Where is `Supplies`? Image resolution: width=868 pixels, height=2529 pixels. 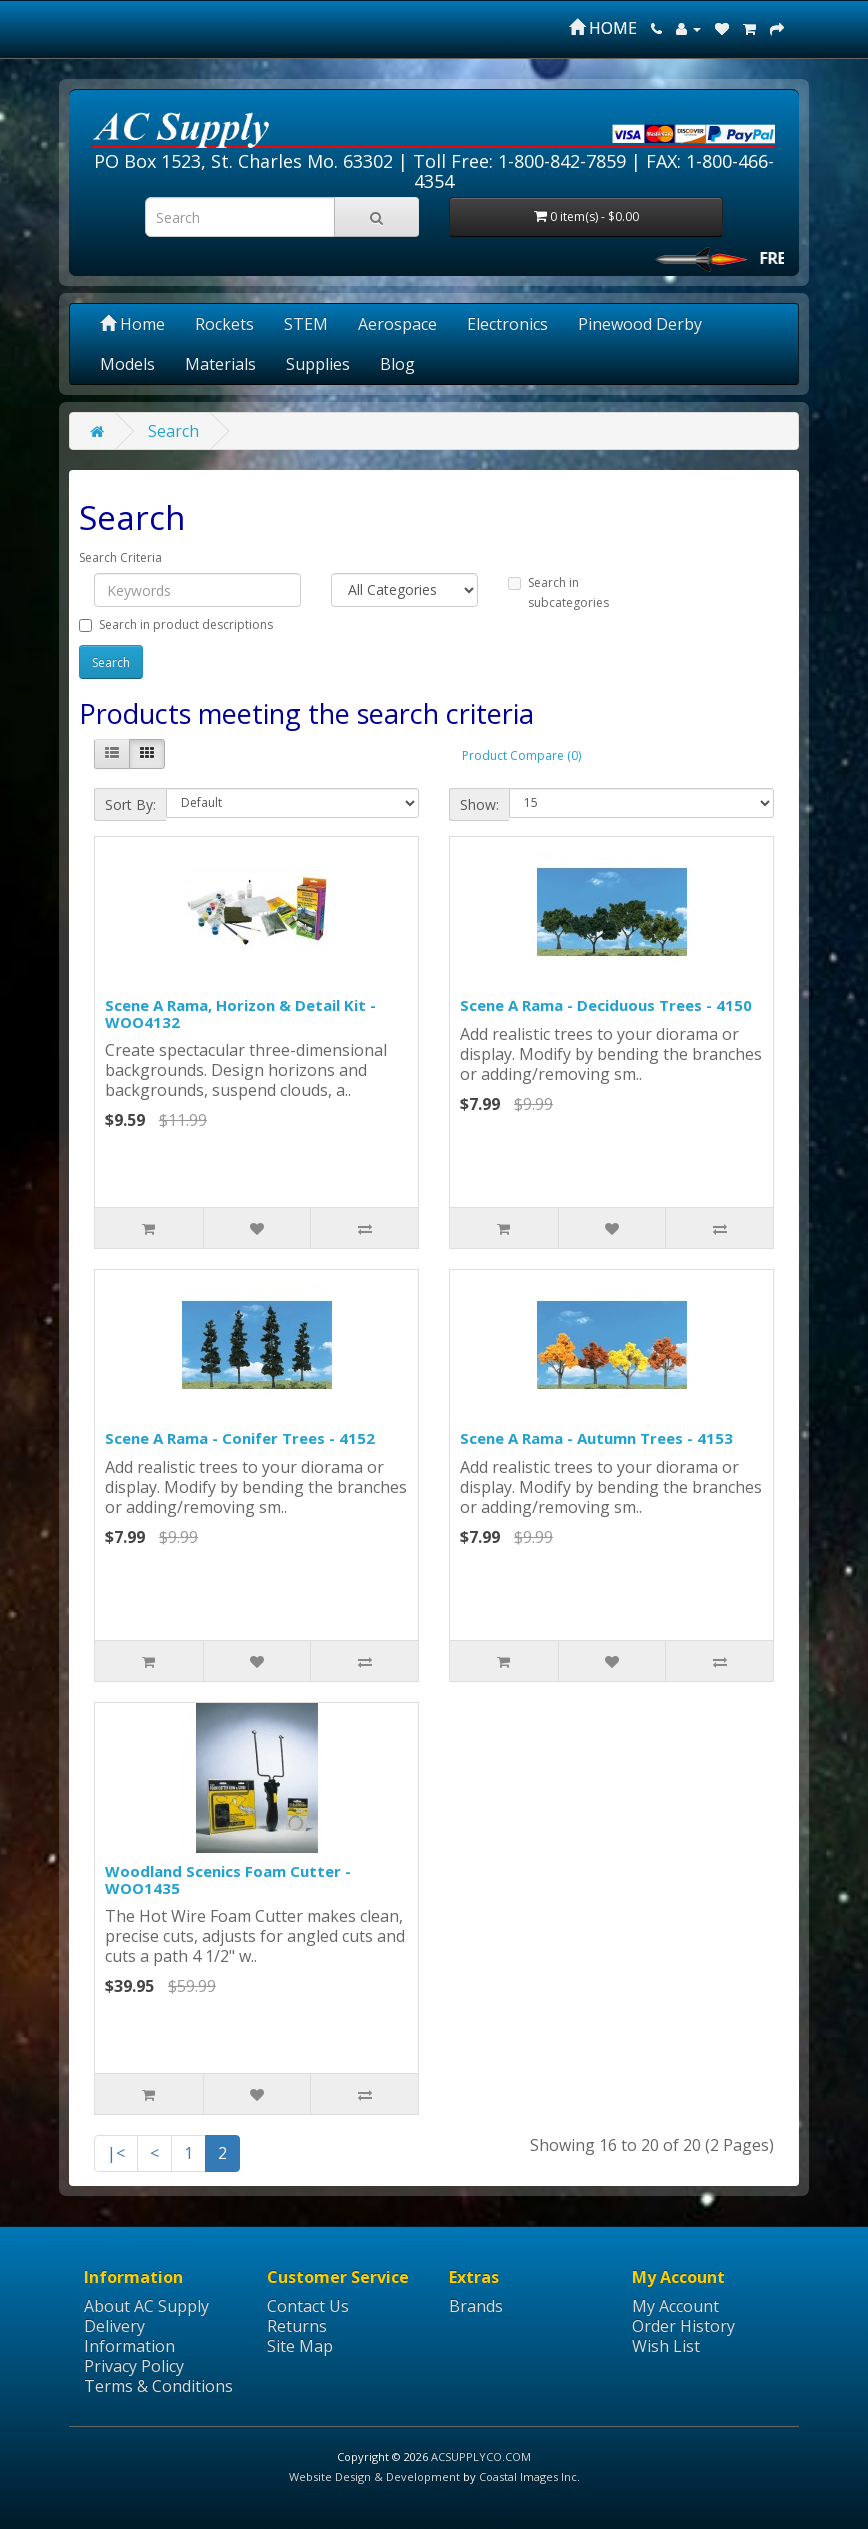
Supplies is located at coordinates (318, 364).